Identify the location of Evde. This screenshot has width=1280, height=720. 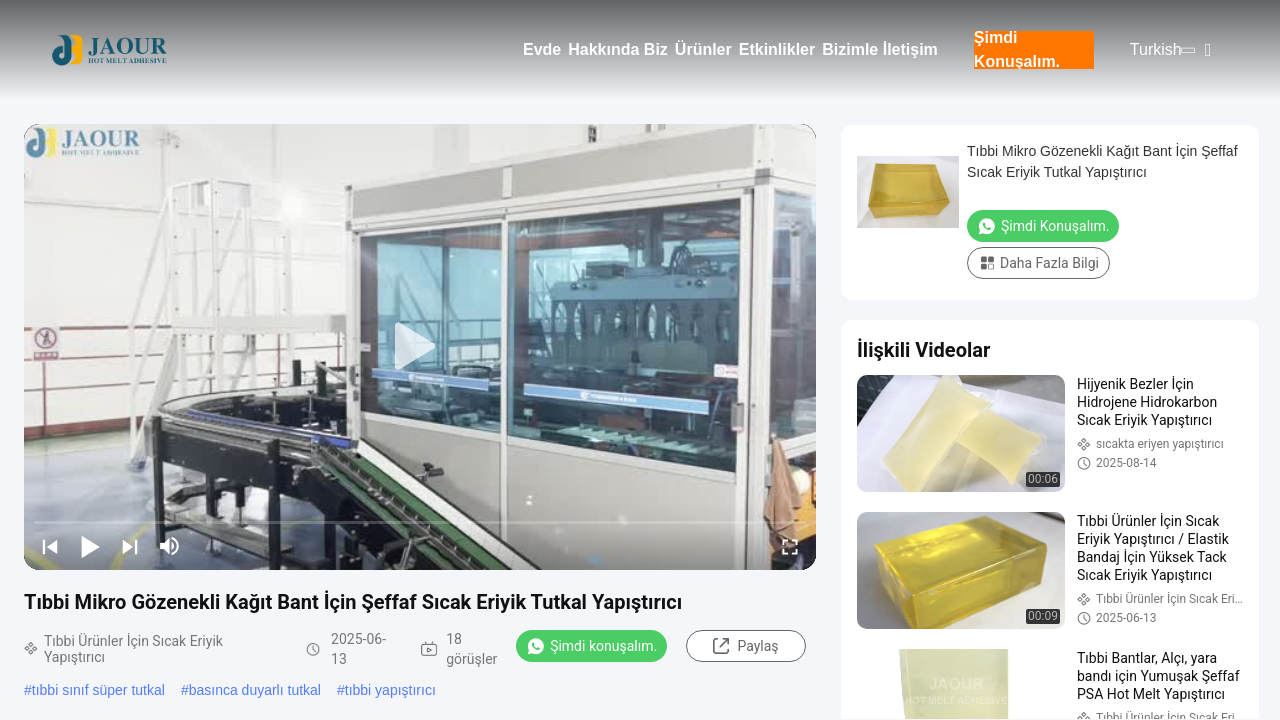
(542, 49).